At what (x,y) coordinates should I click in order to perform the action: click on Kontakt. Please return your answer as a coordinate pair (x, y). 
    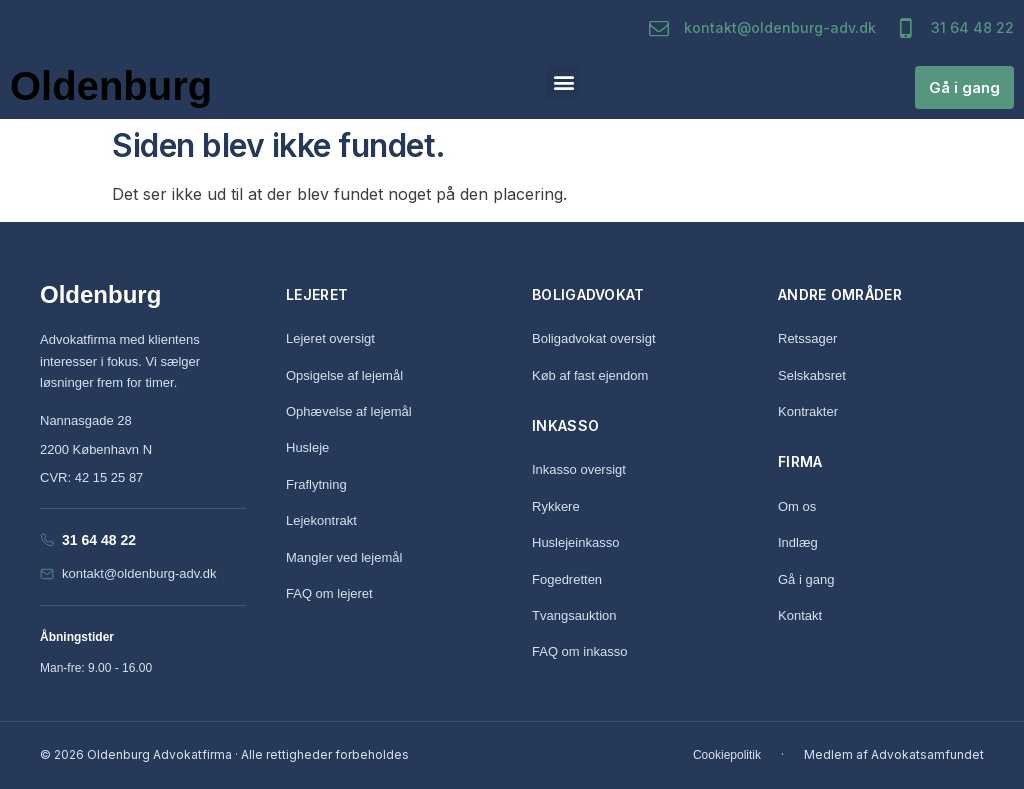
    Looking at the image, I should click on (800, 615).